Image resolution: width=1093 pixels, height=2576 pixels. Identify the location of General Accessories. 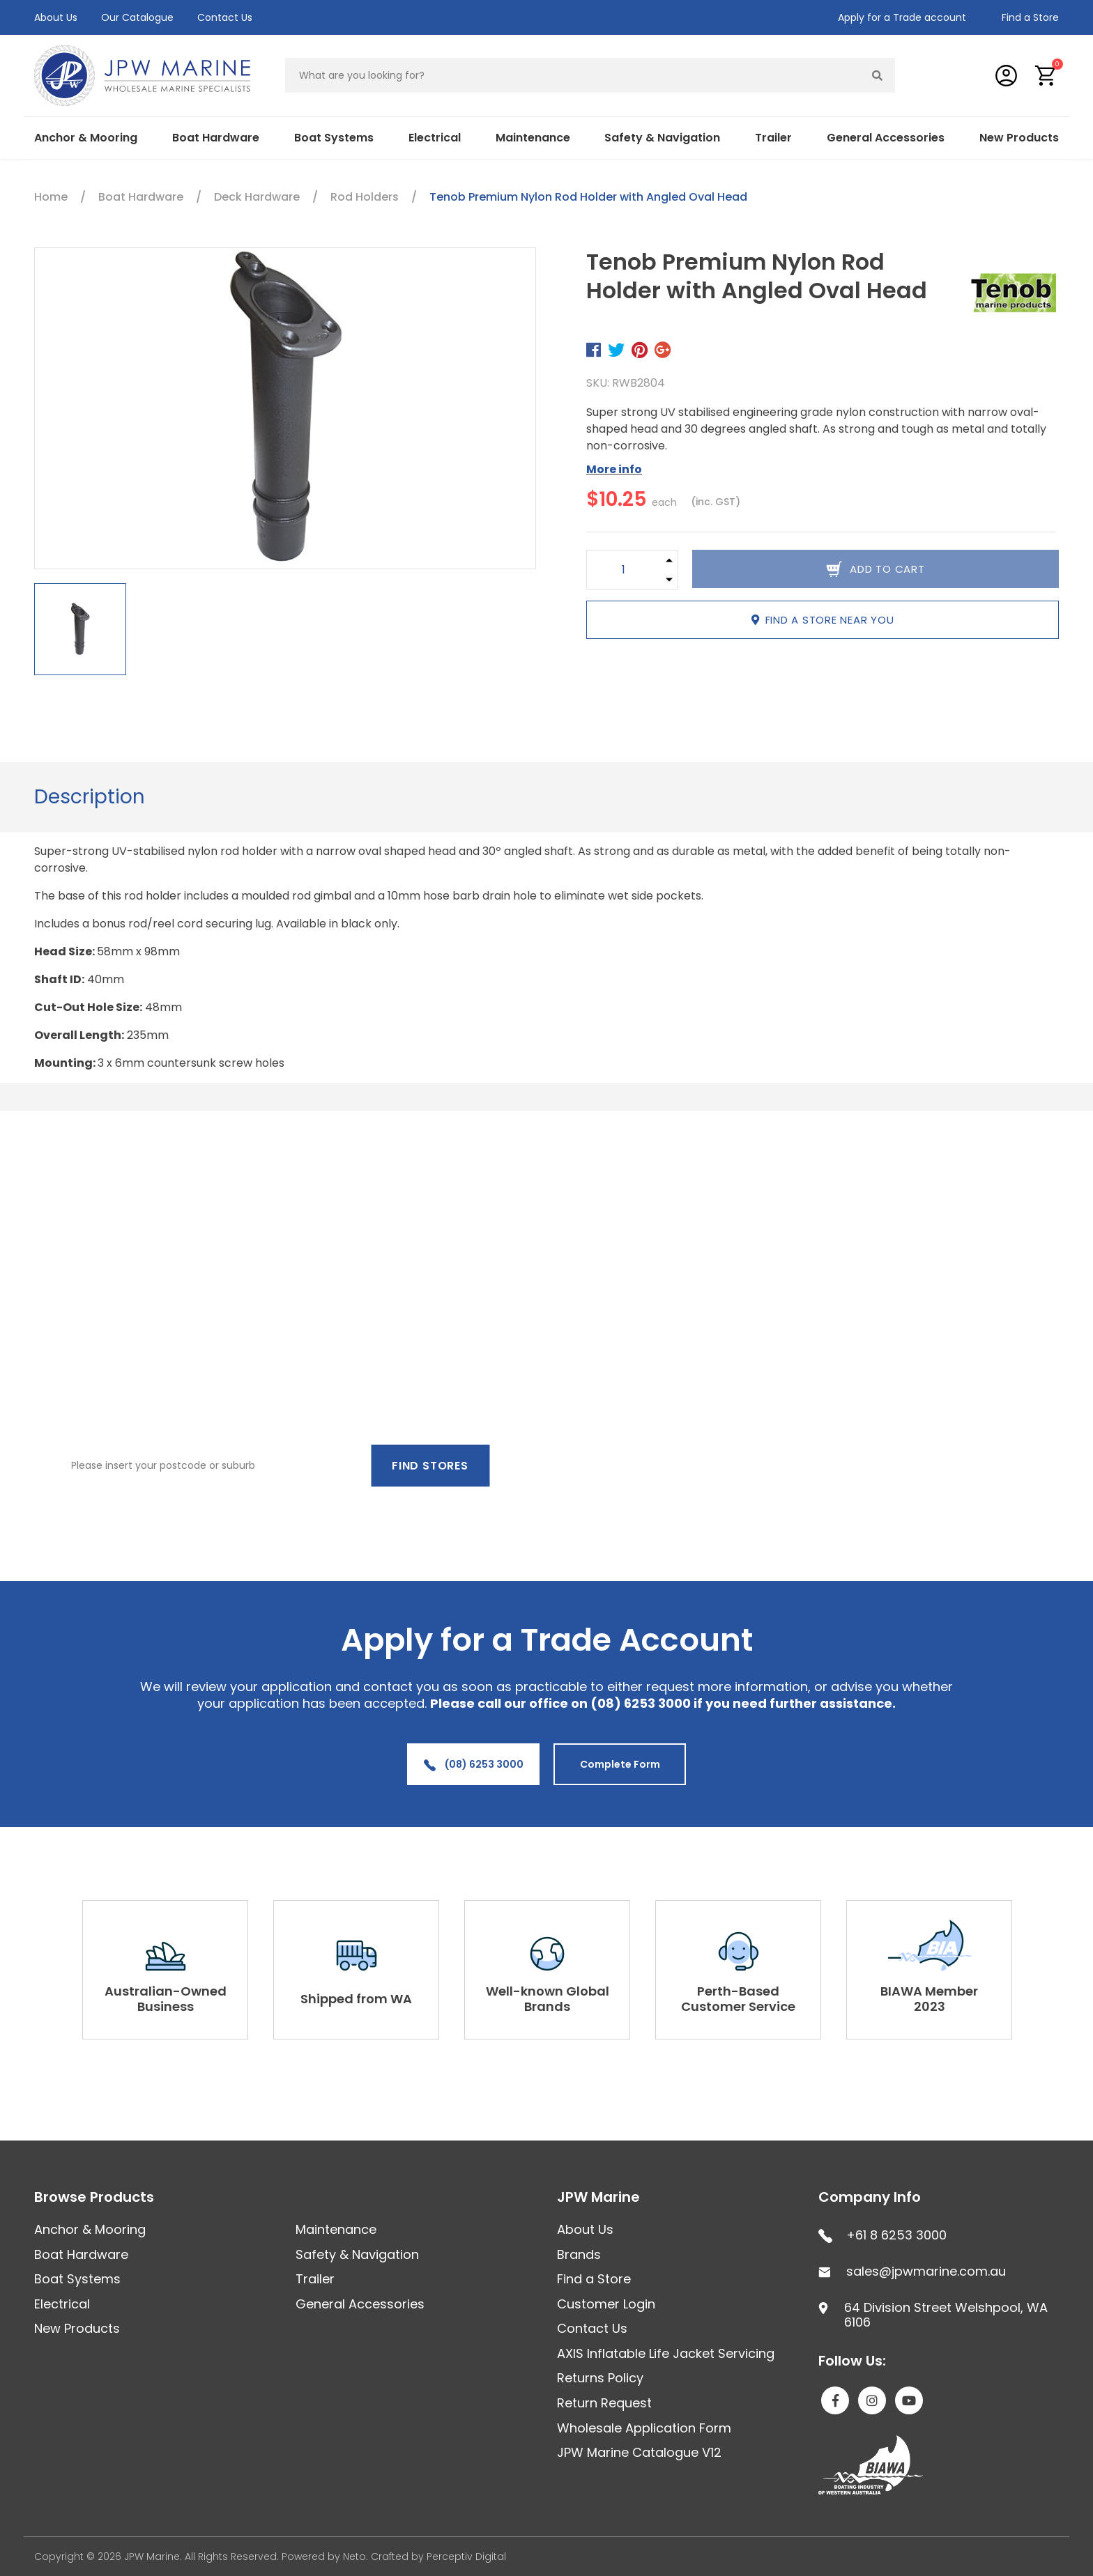
(886, 138).